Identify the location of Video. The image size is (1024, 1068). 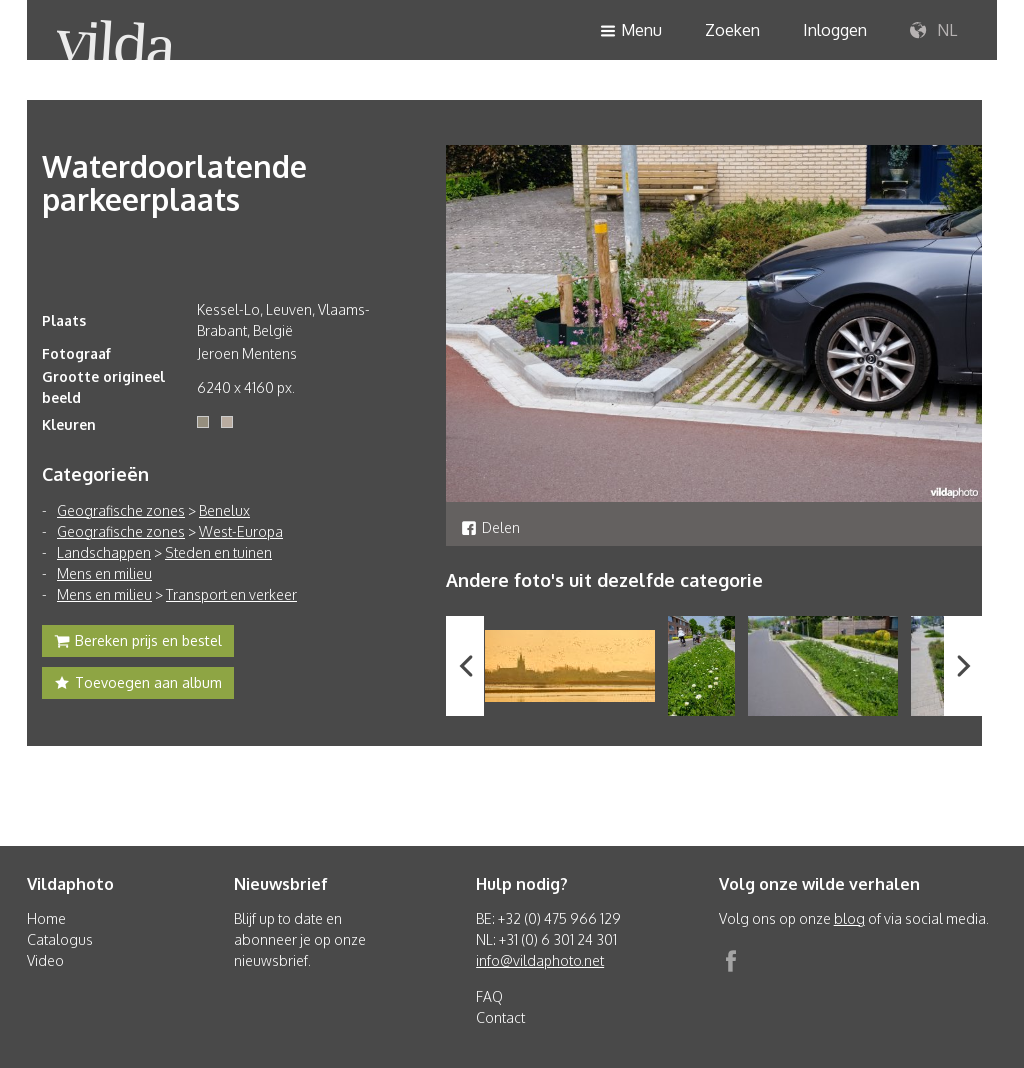
(45, 960).